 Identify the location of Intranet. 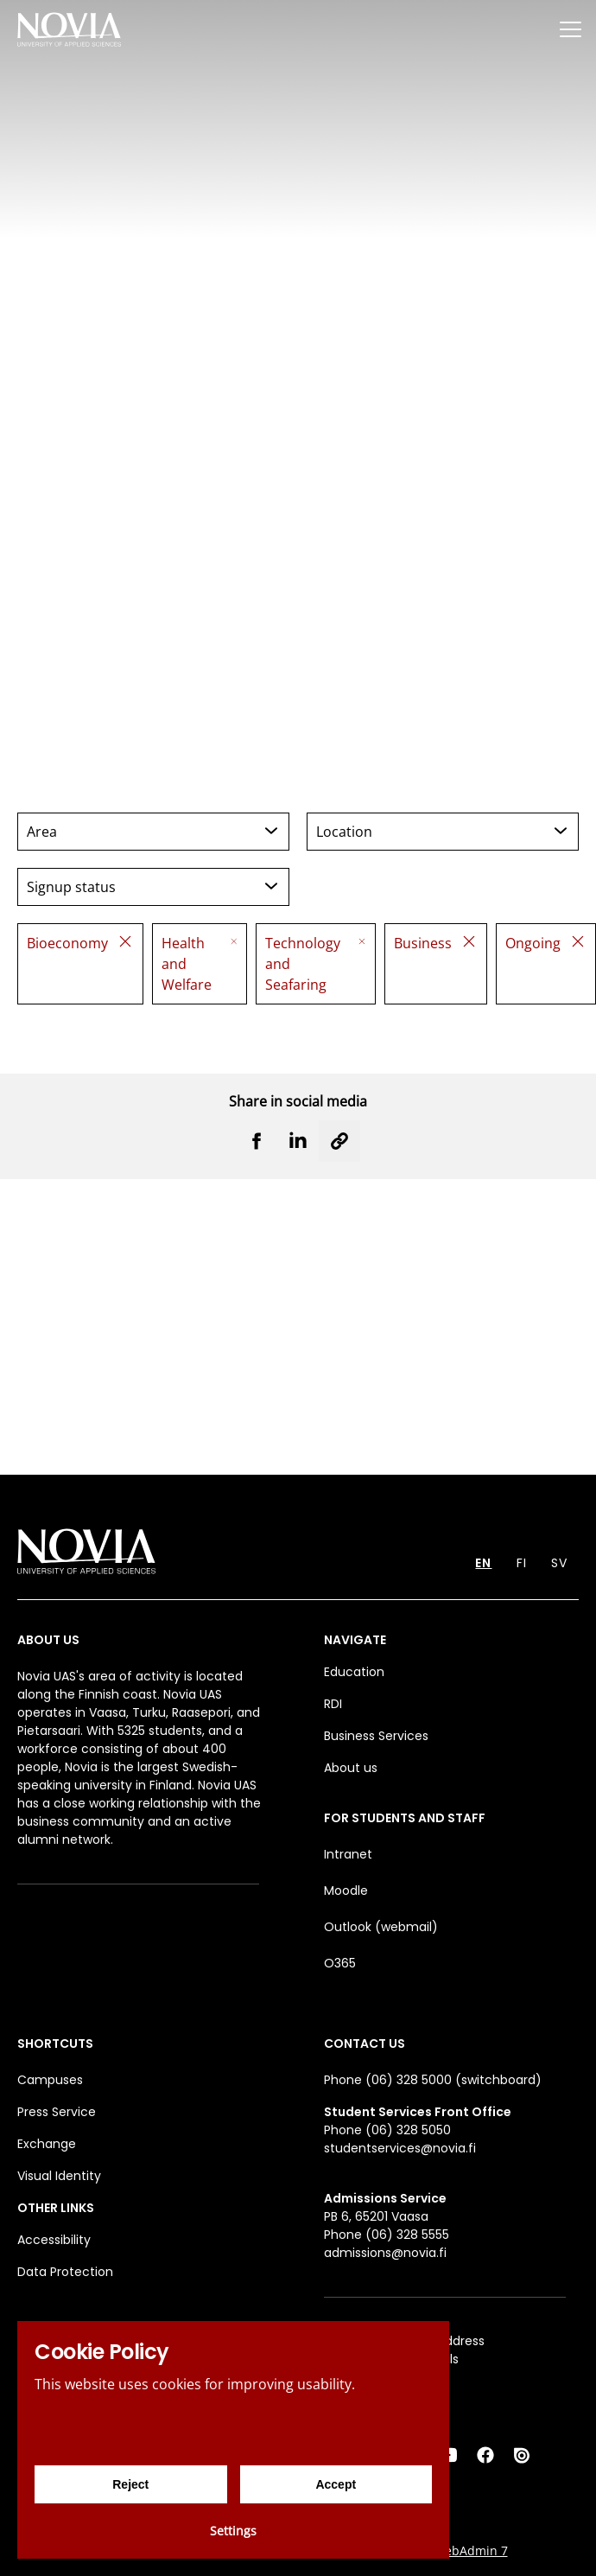
(348, 1854).